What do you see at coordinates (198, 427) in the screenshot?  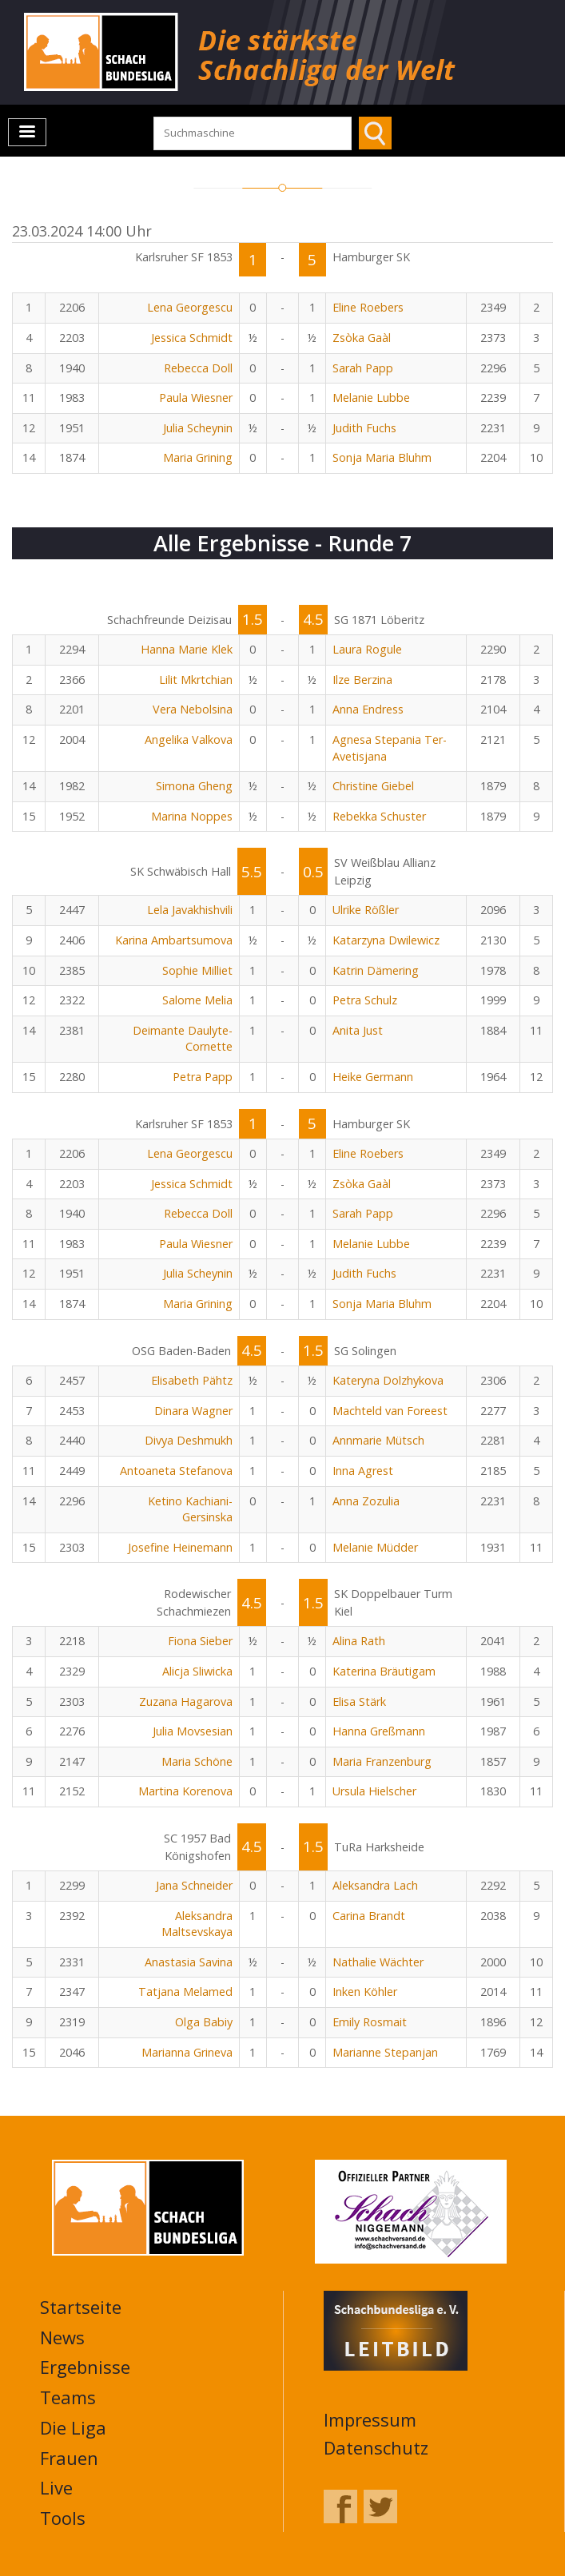 I see `Julia Scheynin` at bounding box center [198, 427].